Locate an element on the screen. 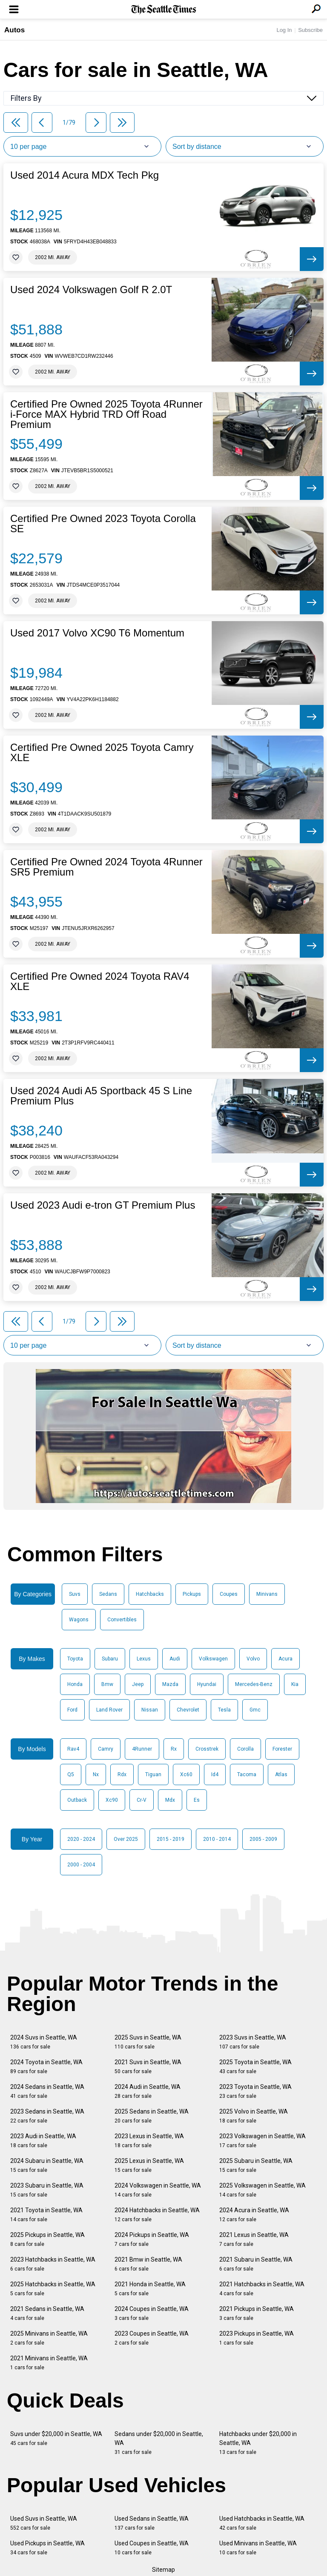  Certified Pre Owned 2025 Toyota Camry XLE is located at coordinates (101, 752).